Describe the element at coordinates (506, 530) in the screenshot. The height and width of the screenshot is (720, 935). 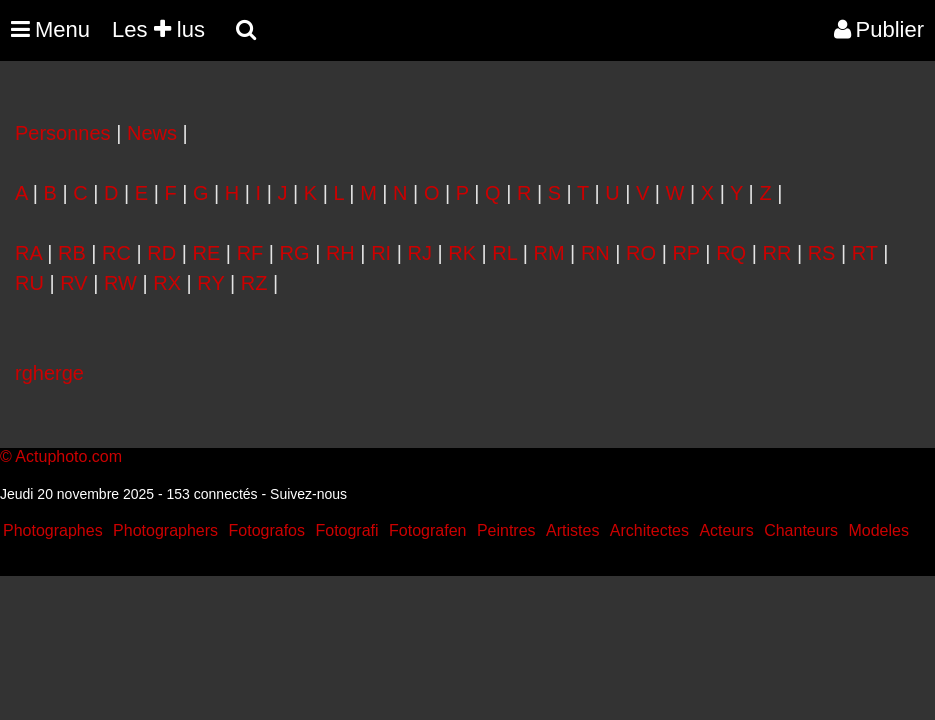
I see `Peintres` at that location.